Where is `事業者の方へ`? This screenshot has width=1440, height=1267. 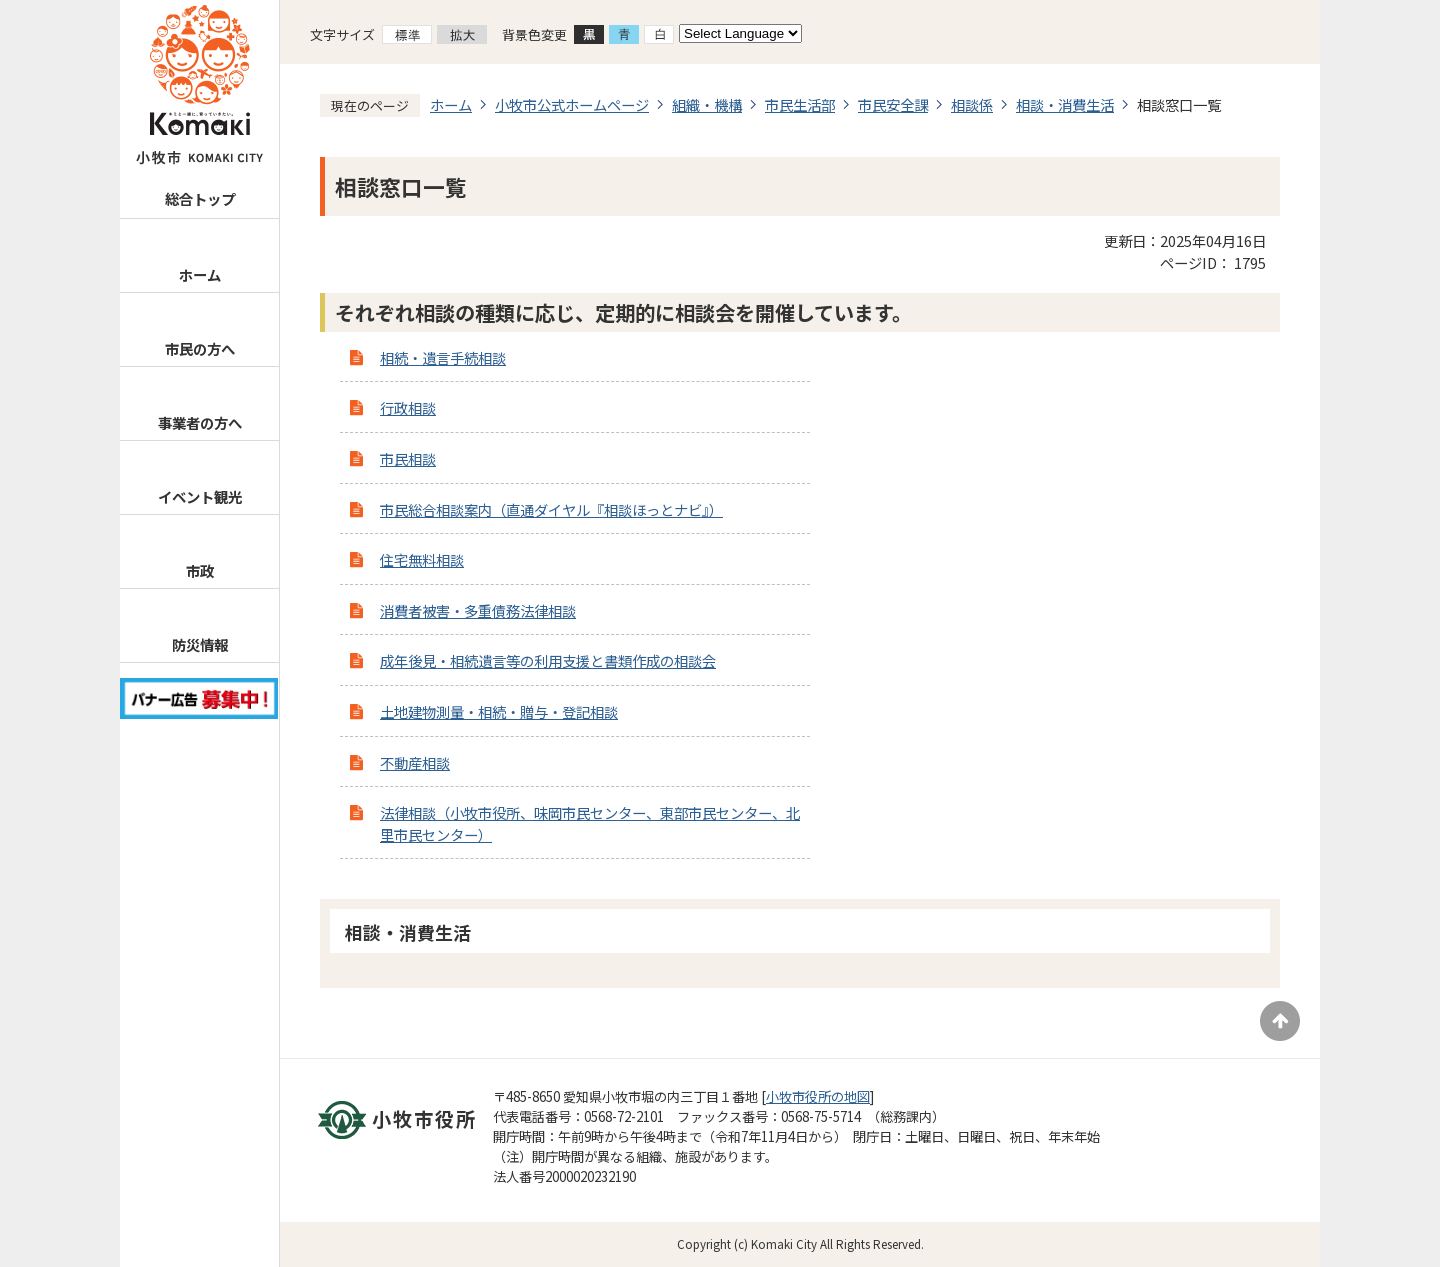
事業者の方へ is located at coordinates (200, 422).